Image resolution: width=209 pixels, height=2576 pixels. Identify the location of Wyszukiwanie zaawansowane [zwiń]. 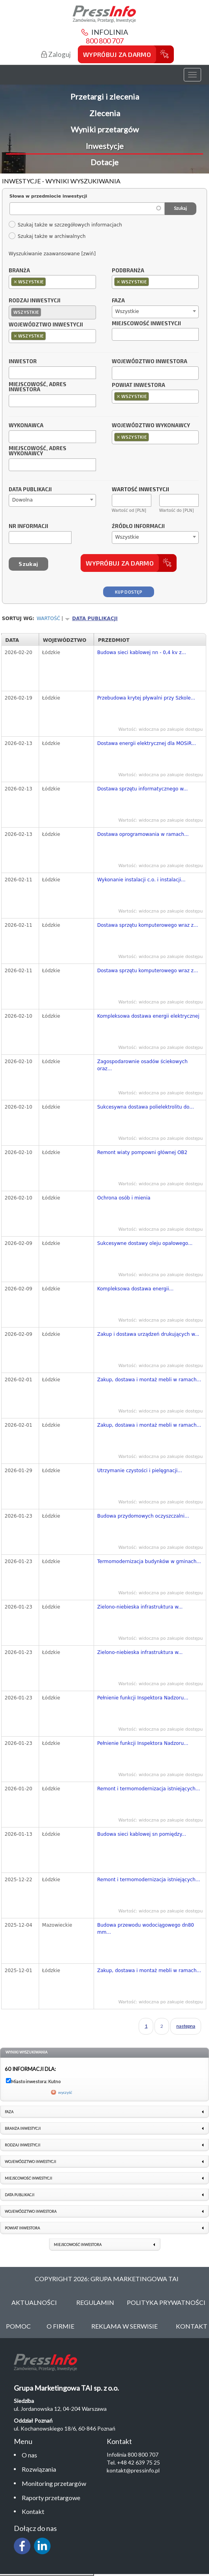
(52, 253).